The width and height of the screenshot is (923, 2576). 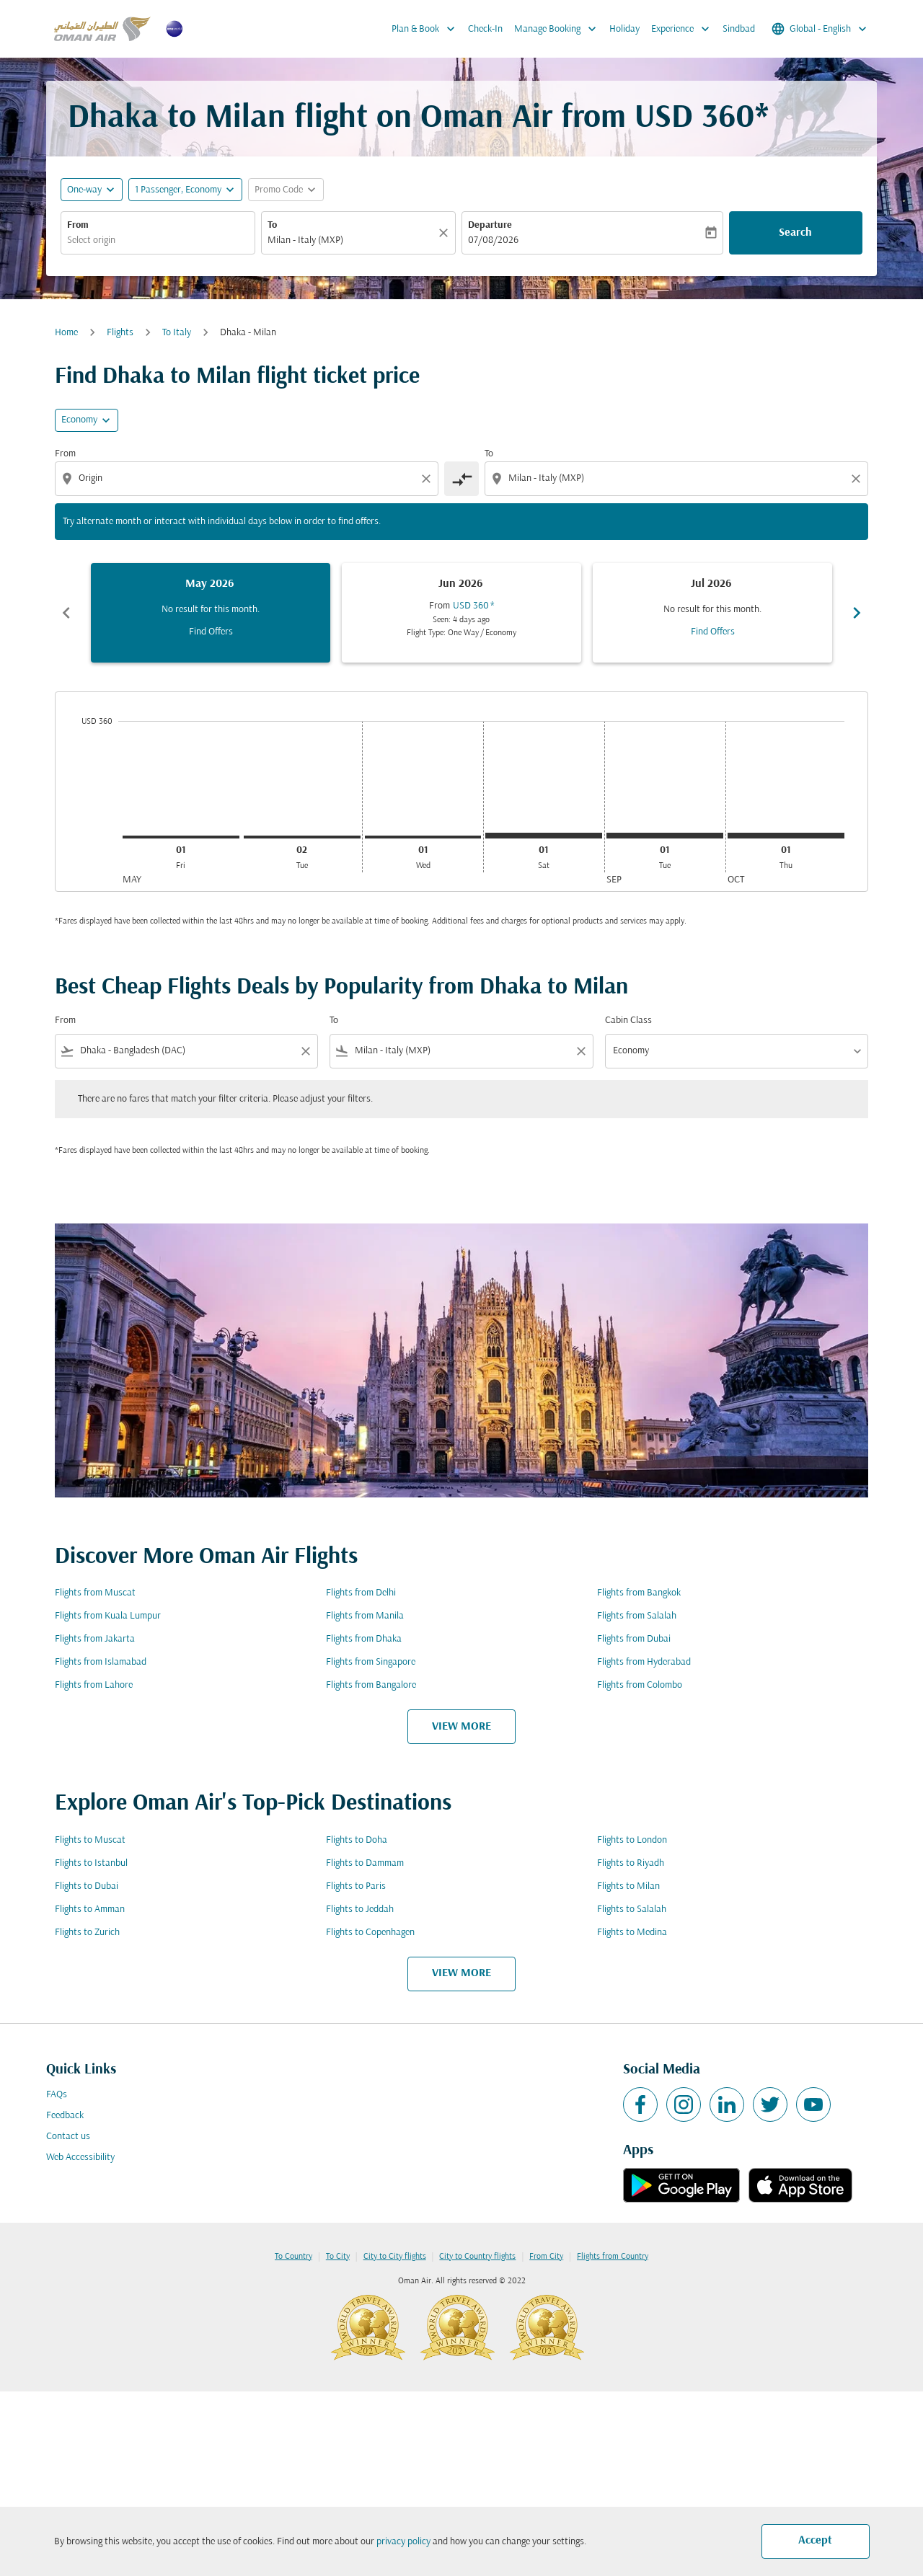 I want to click on Flights from Colombo, so click(x=639, y=1685).